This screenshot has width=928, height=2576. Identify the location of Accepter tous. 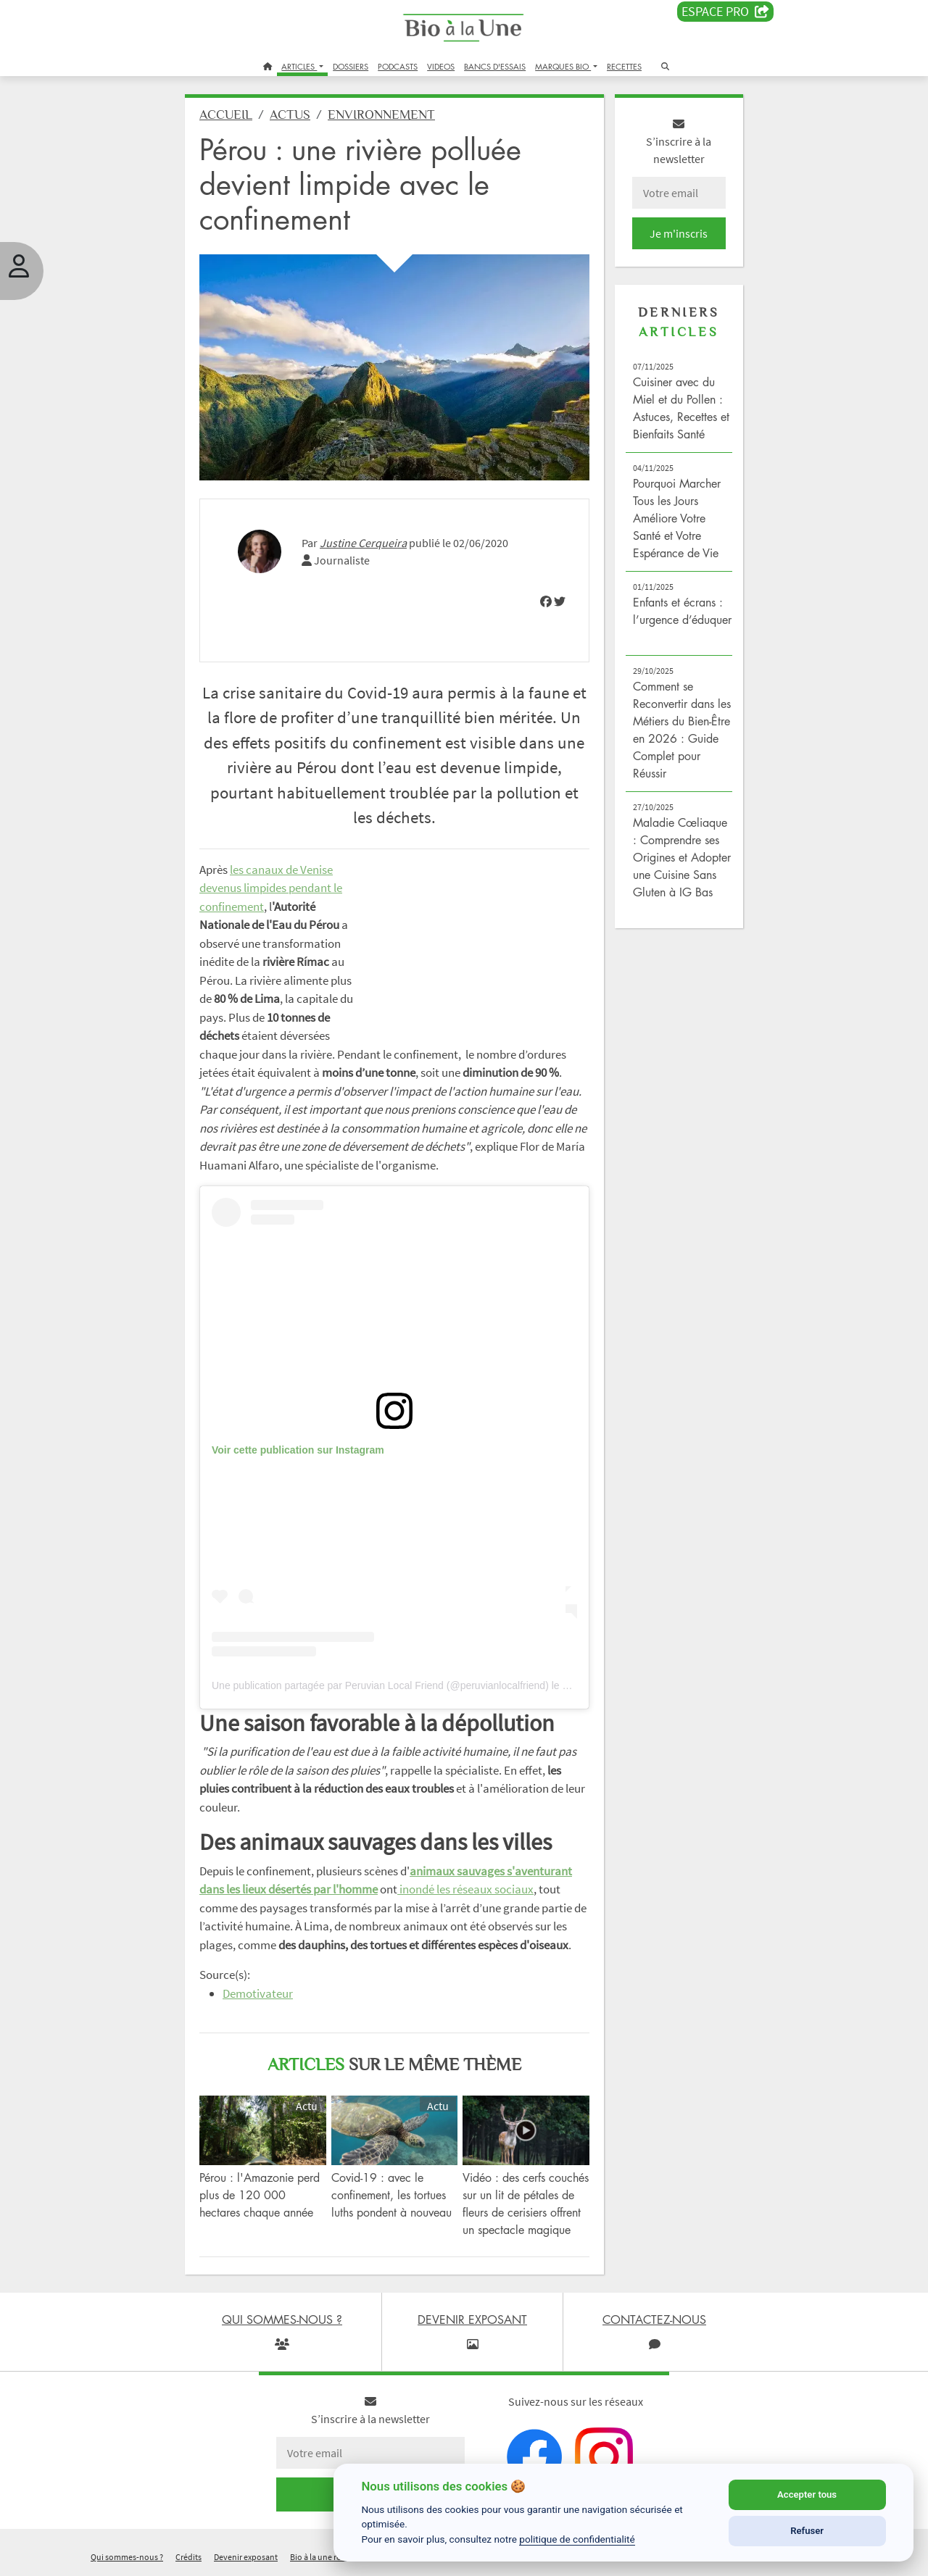
(807, 2494).